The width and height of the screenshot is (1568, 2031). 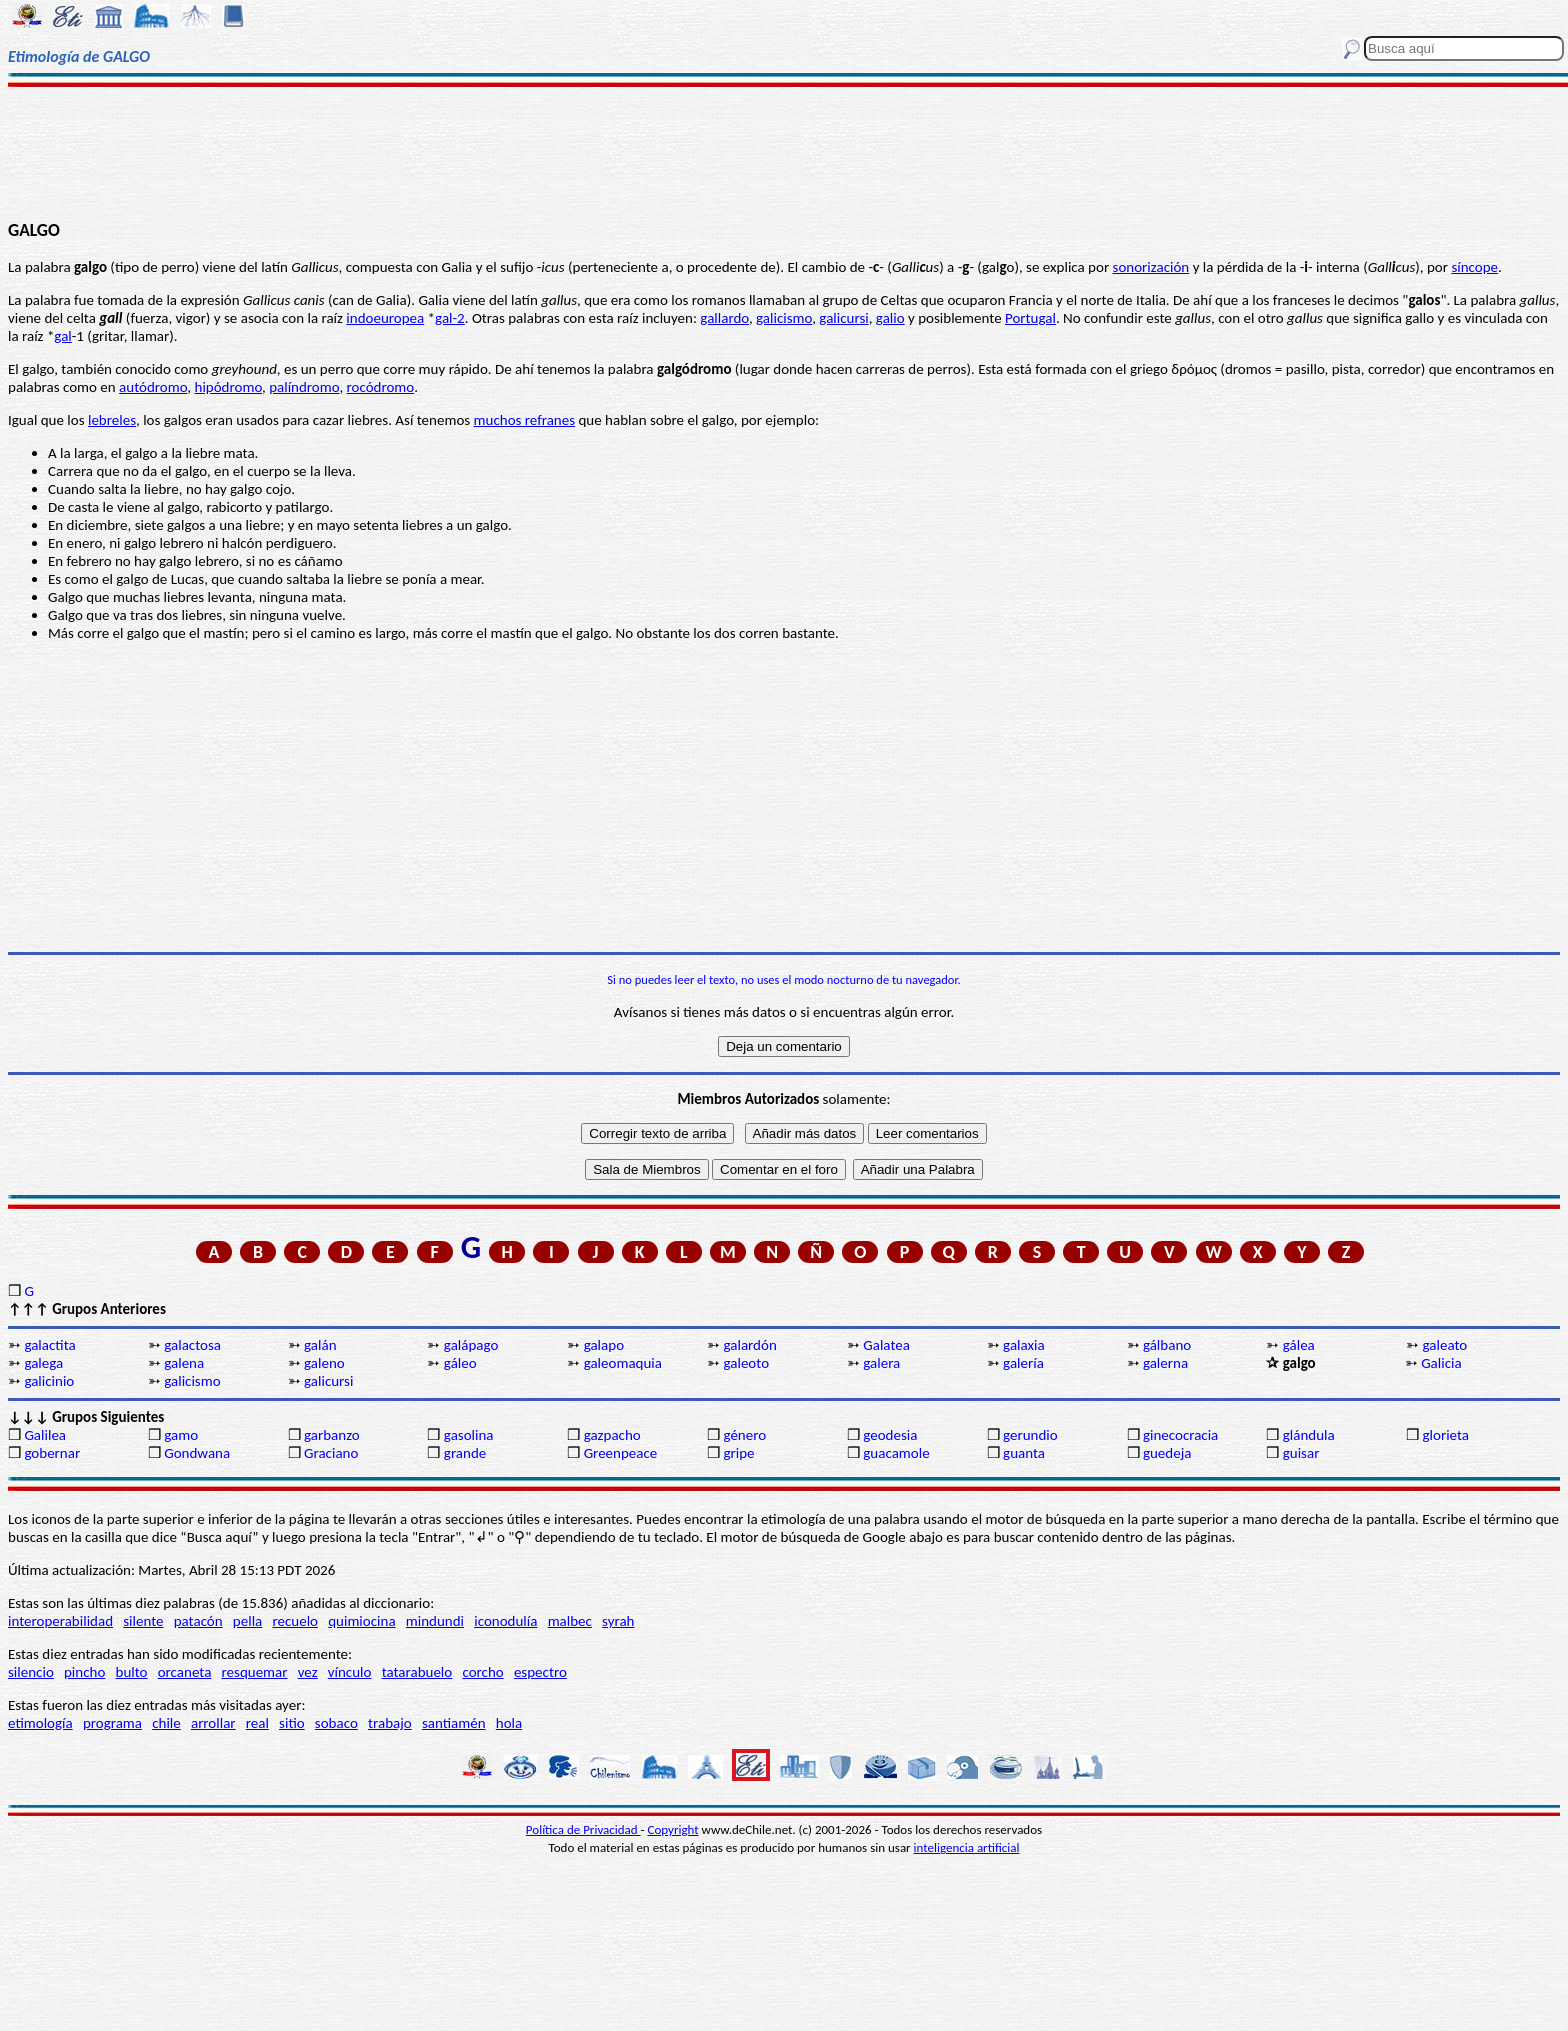 What do you see at coordinates (505, 1621) in the screenshot?
I see `iconodulía` at bounding box center [505, 1621].